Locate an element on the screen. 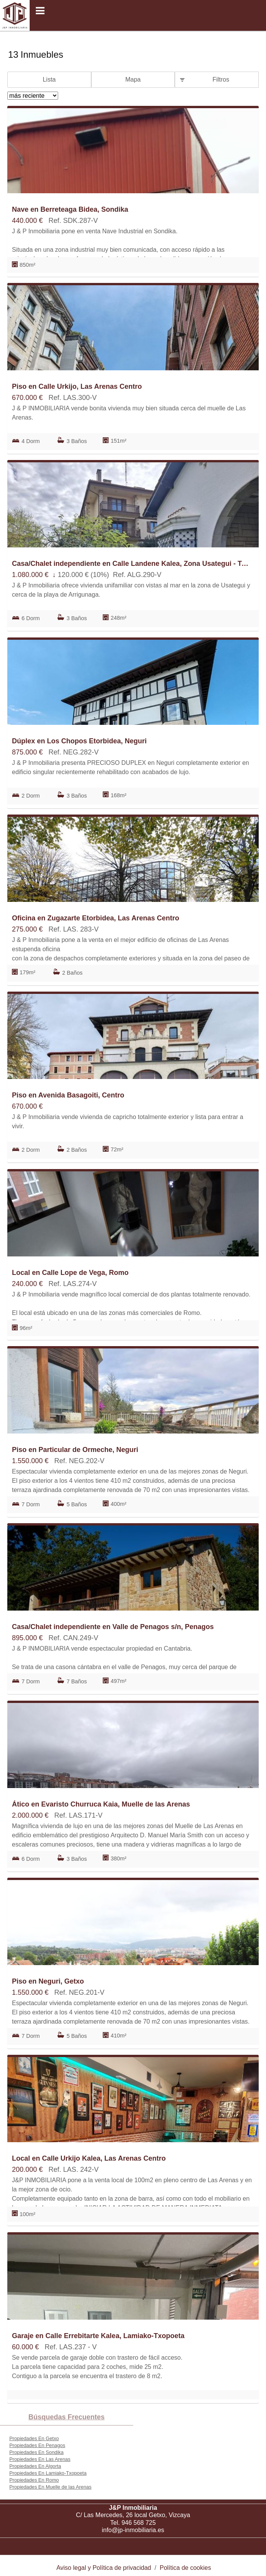  Casa/Chalet independiente en Valle de Penagos s/n, Penagos is located at coordinates (113, 1627).